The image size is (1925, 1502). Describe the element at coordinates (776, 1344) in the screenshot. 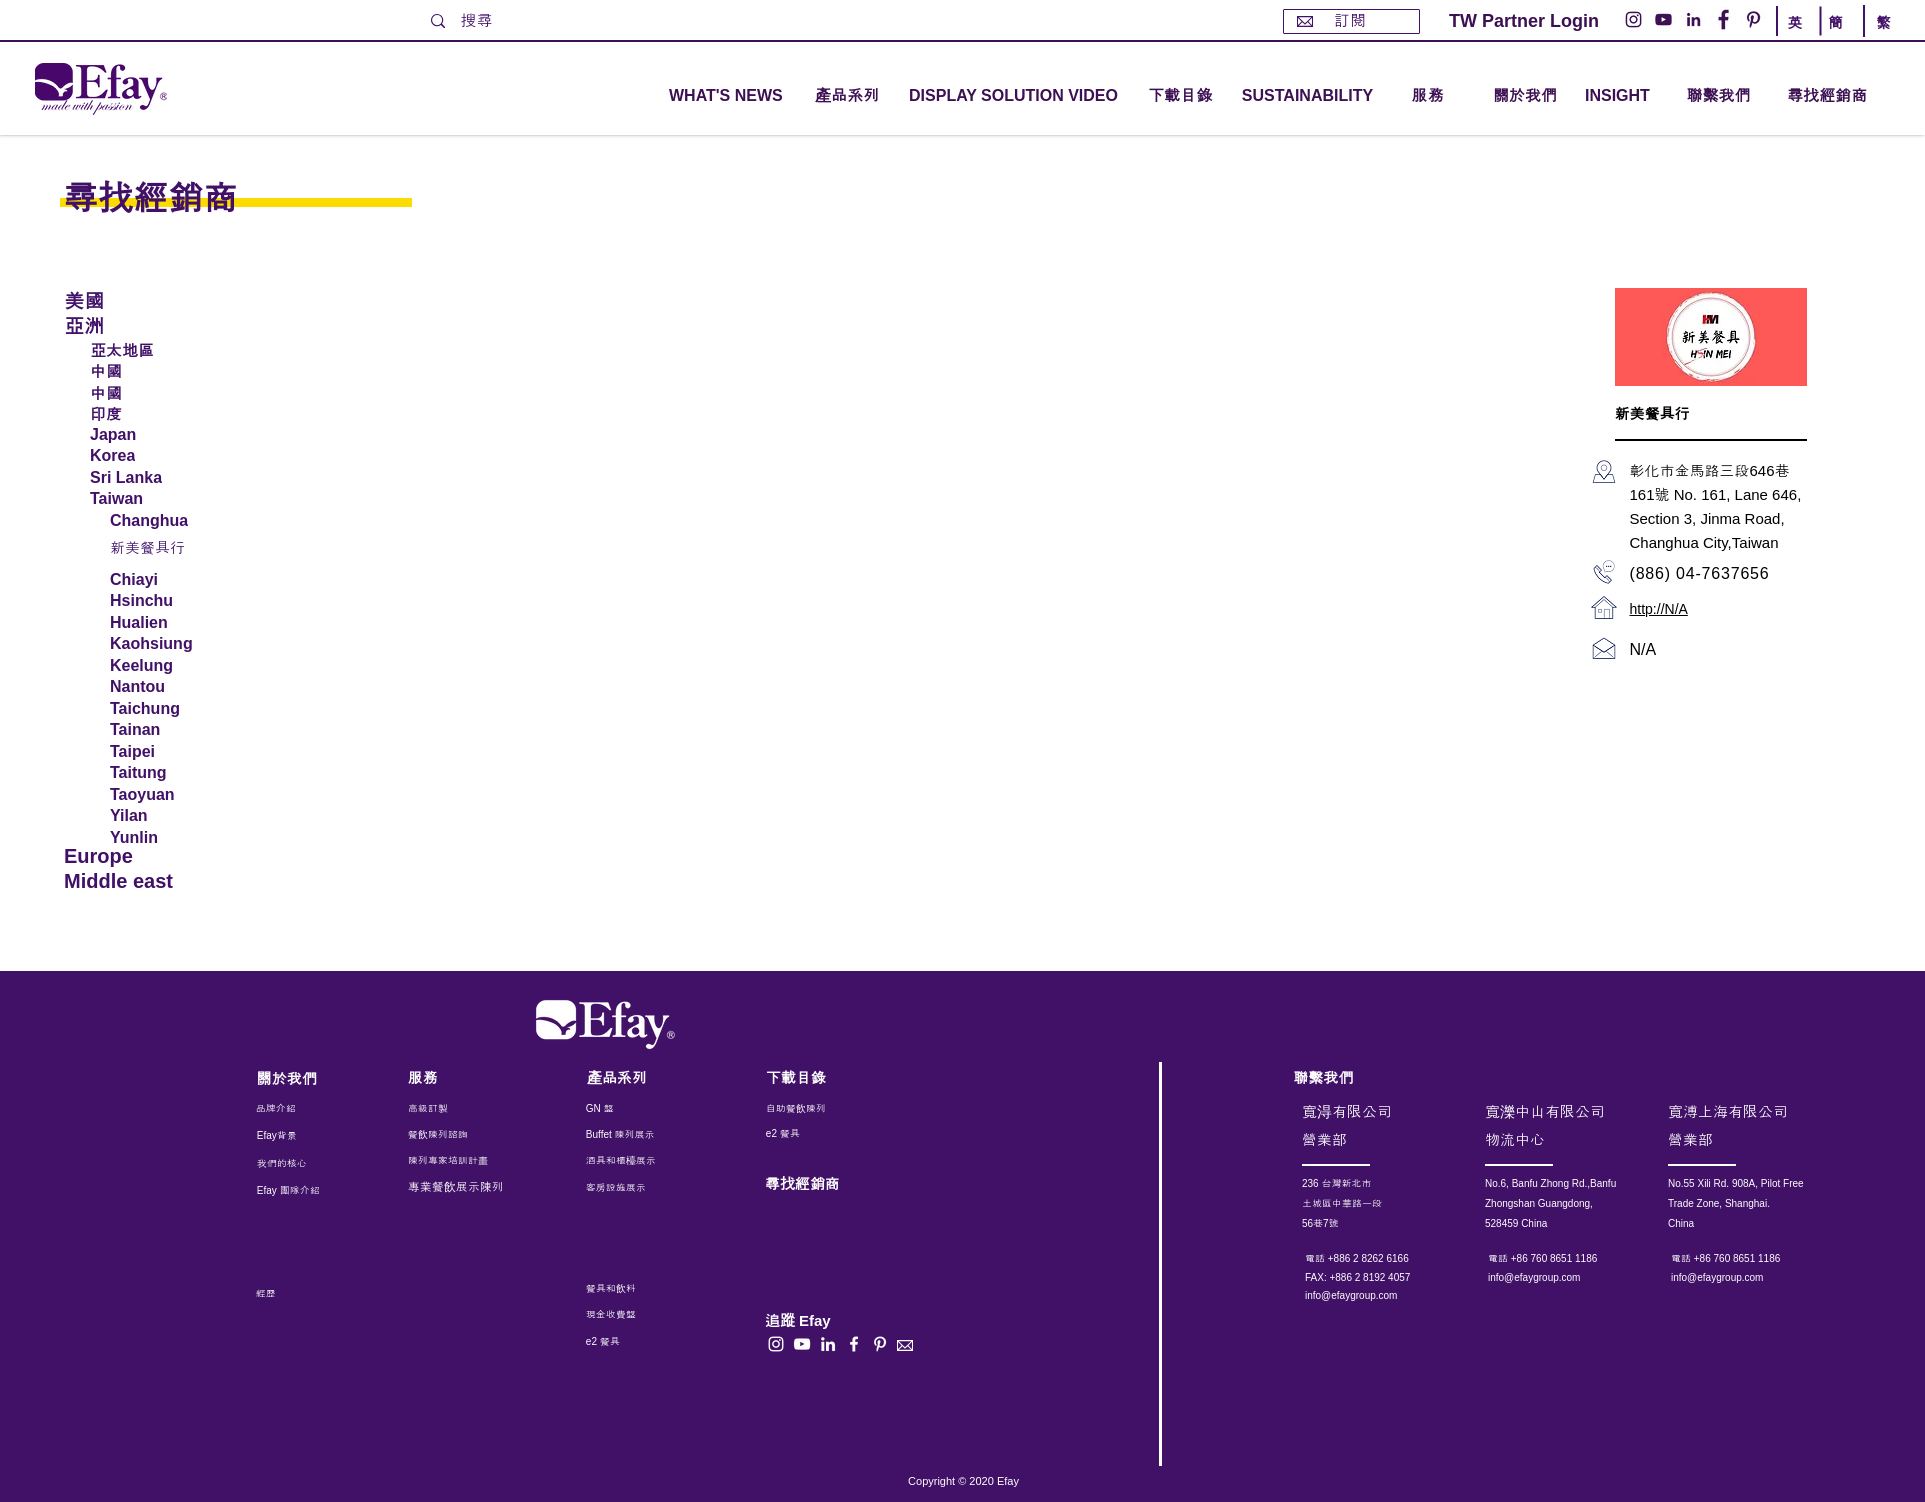

I see `[白色的Instagram圖標]` at that location.